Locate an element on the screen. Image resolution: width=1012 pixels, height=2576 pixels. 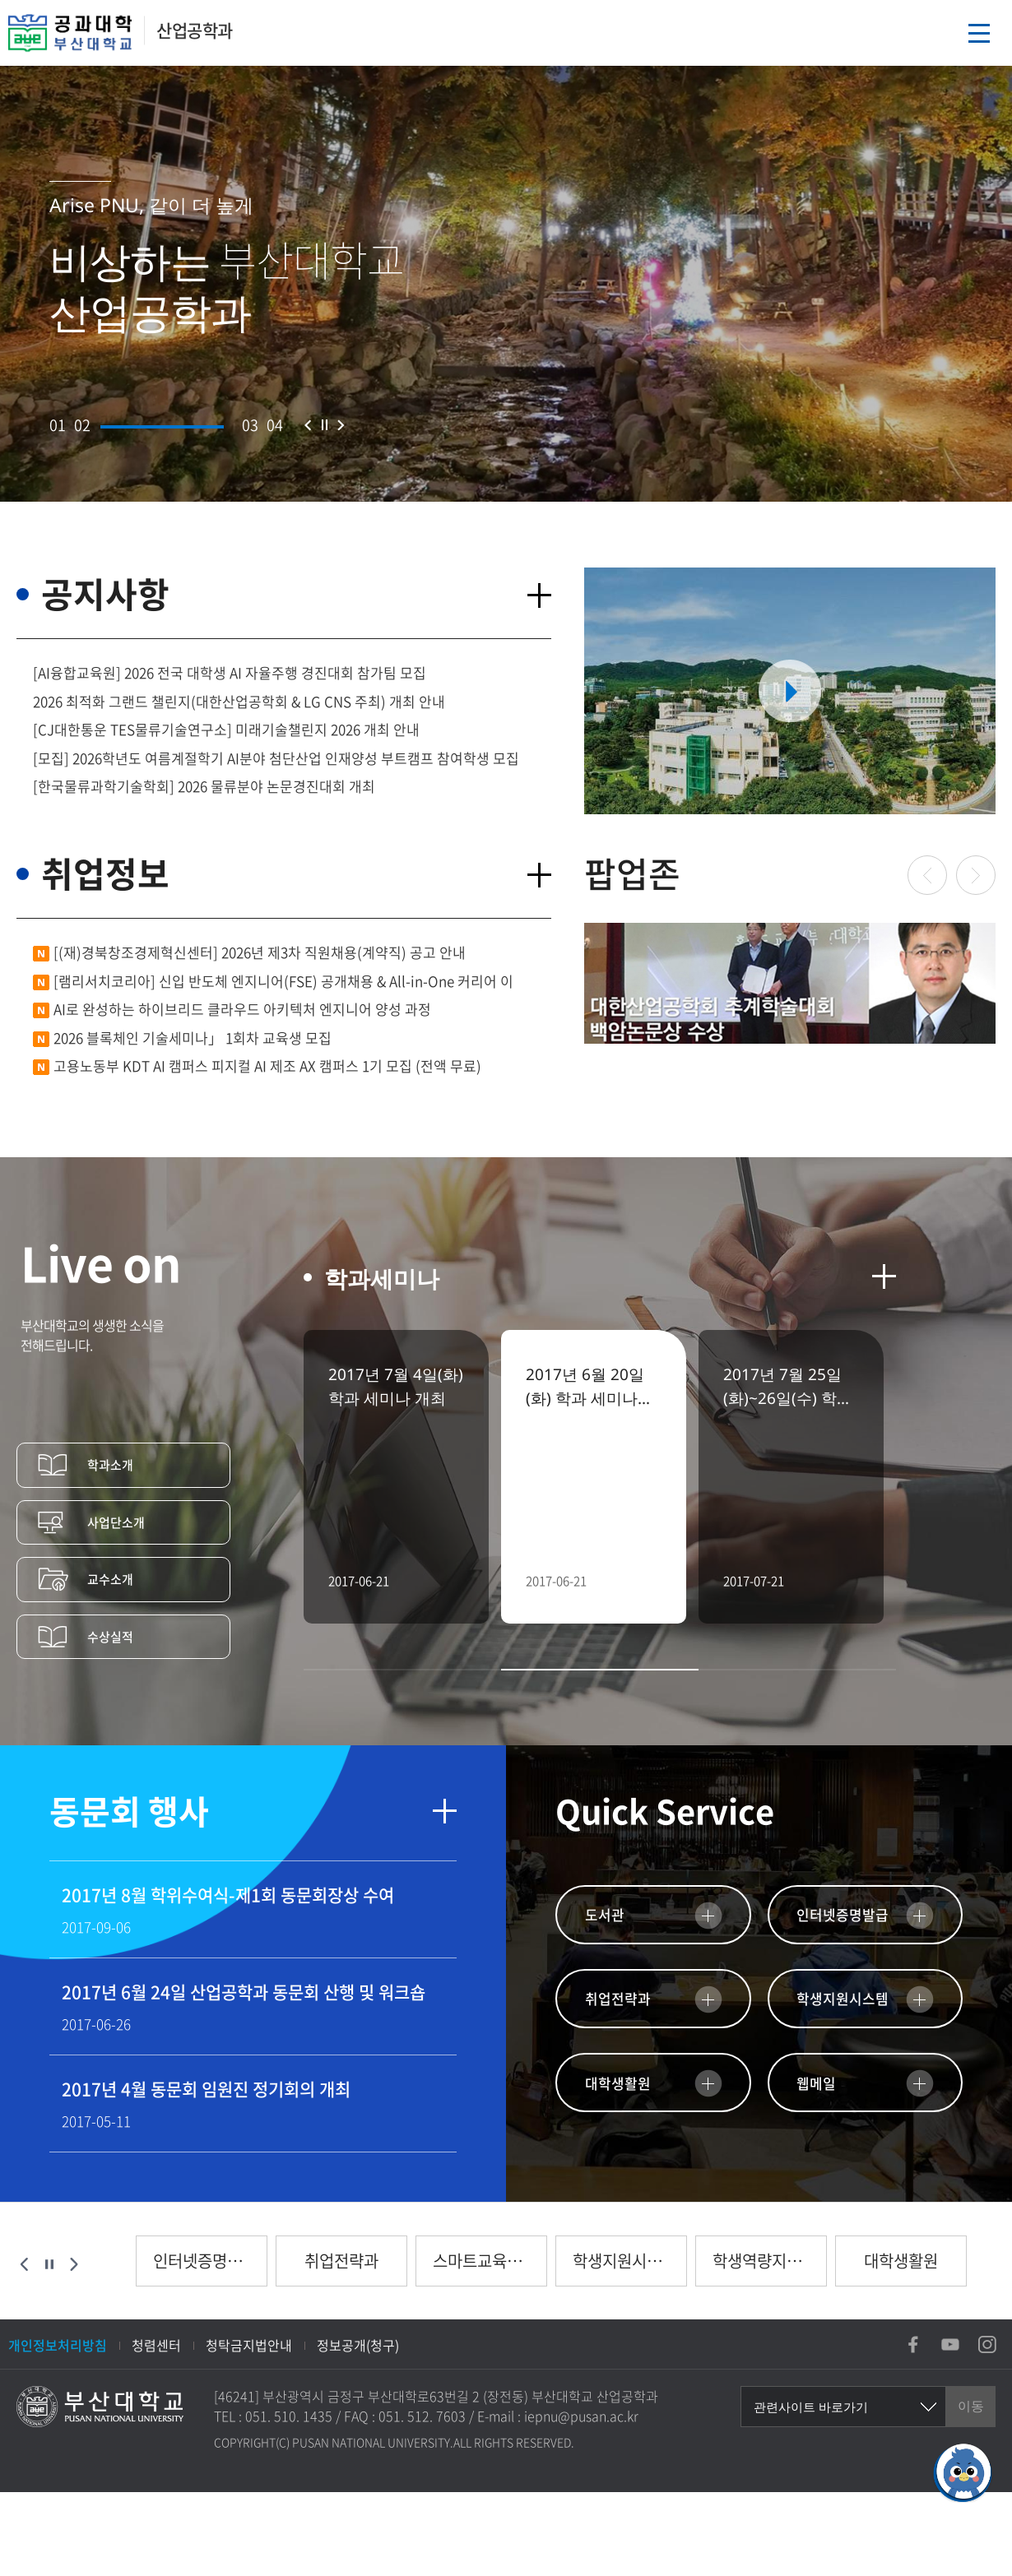
취업정보 is located at coordinates (105, 872).